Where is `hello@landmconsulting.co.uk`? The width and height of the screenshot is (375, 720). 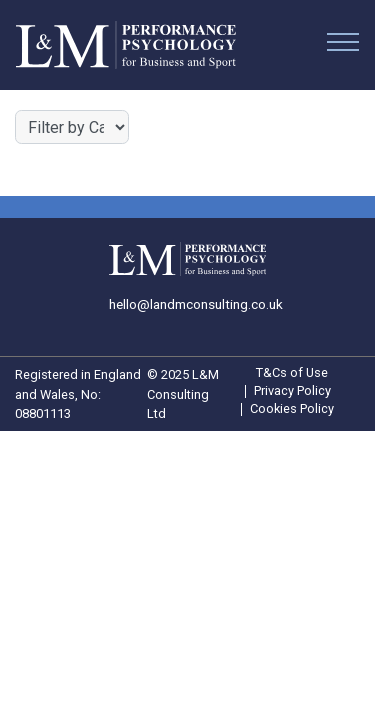 hello@landmconsulting.co.uk is located at coordinates (196, 304).